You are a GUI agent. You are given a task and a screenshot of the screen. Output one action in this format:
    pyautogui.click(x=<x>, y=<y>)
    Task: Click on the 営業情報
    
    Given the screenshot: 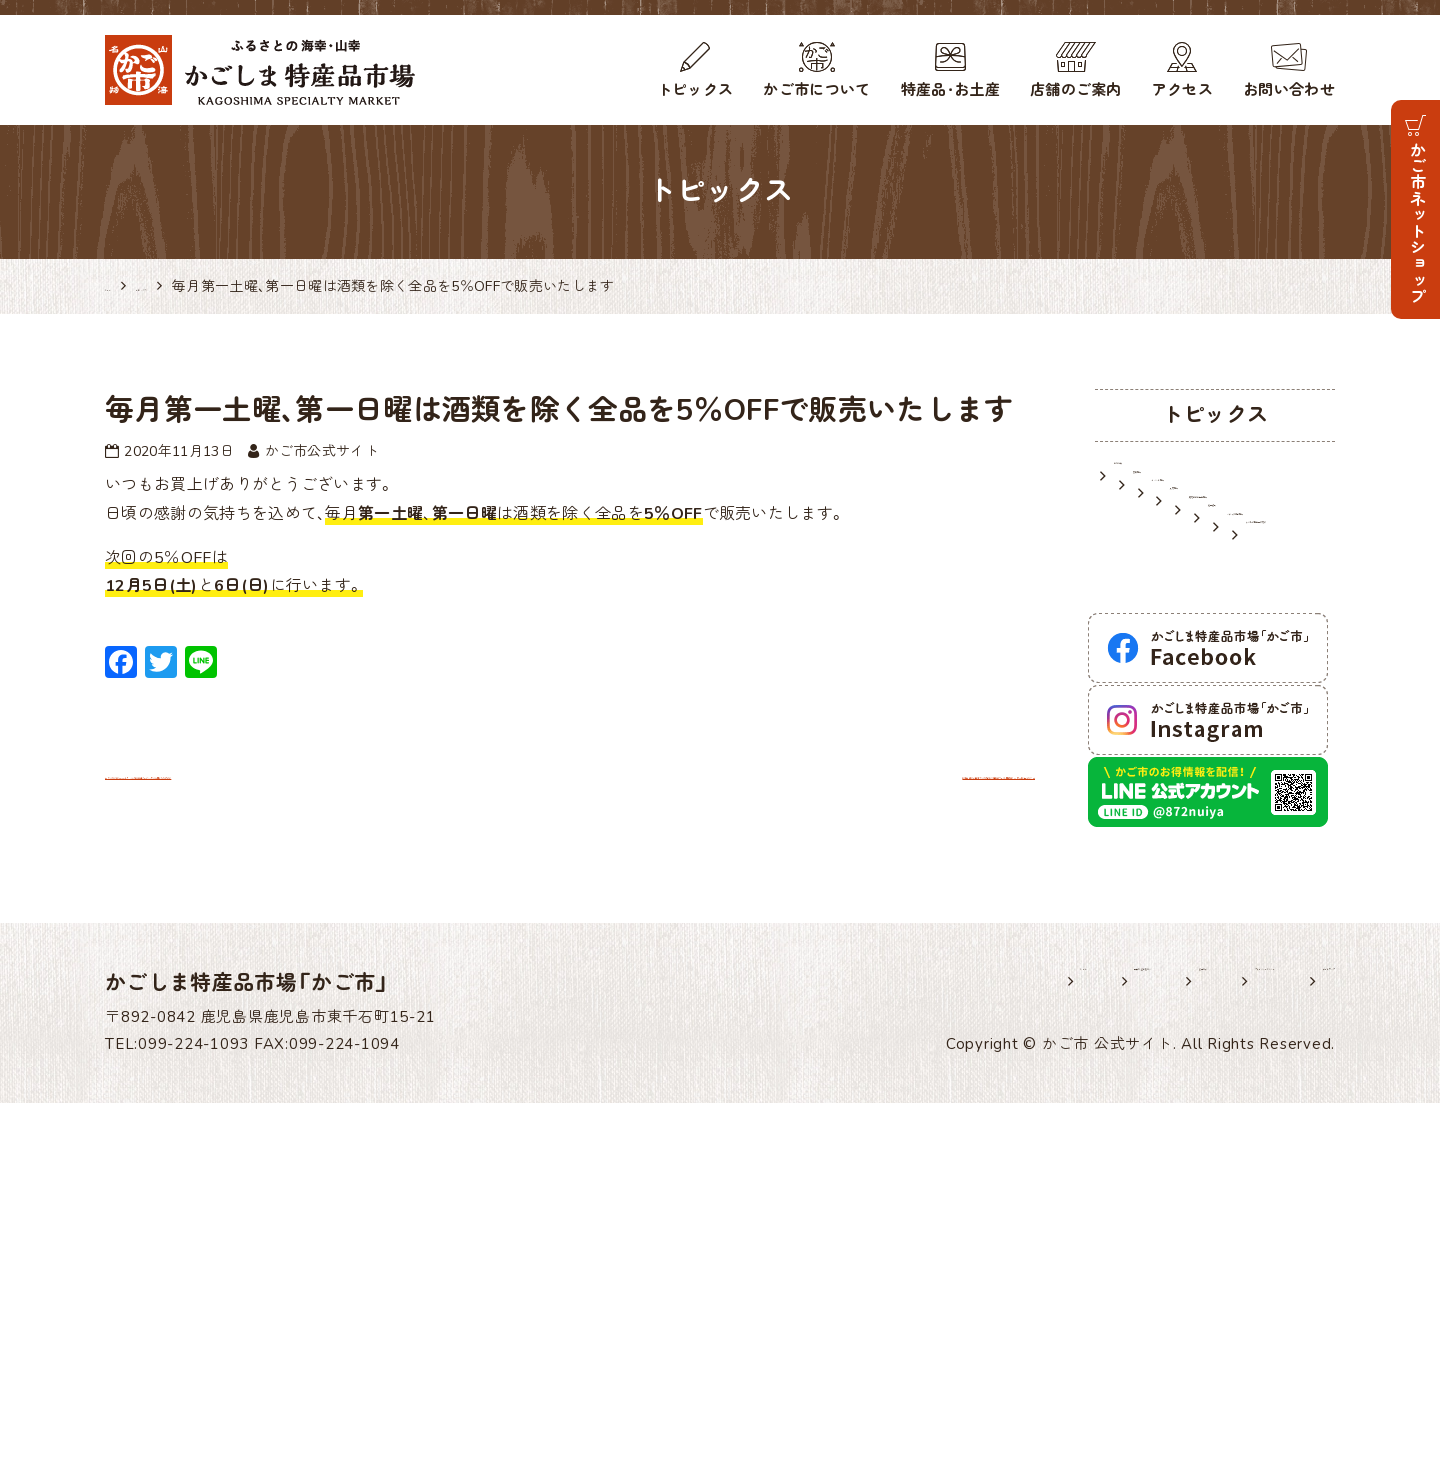 What is the action you would take?
    pyautogui.click(x=1146, y=510)
    